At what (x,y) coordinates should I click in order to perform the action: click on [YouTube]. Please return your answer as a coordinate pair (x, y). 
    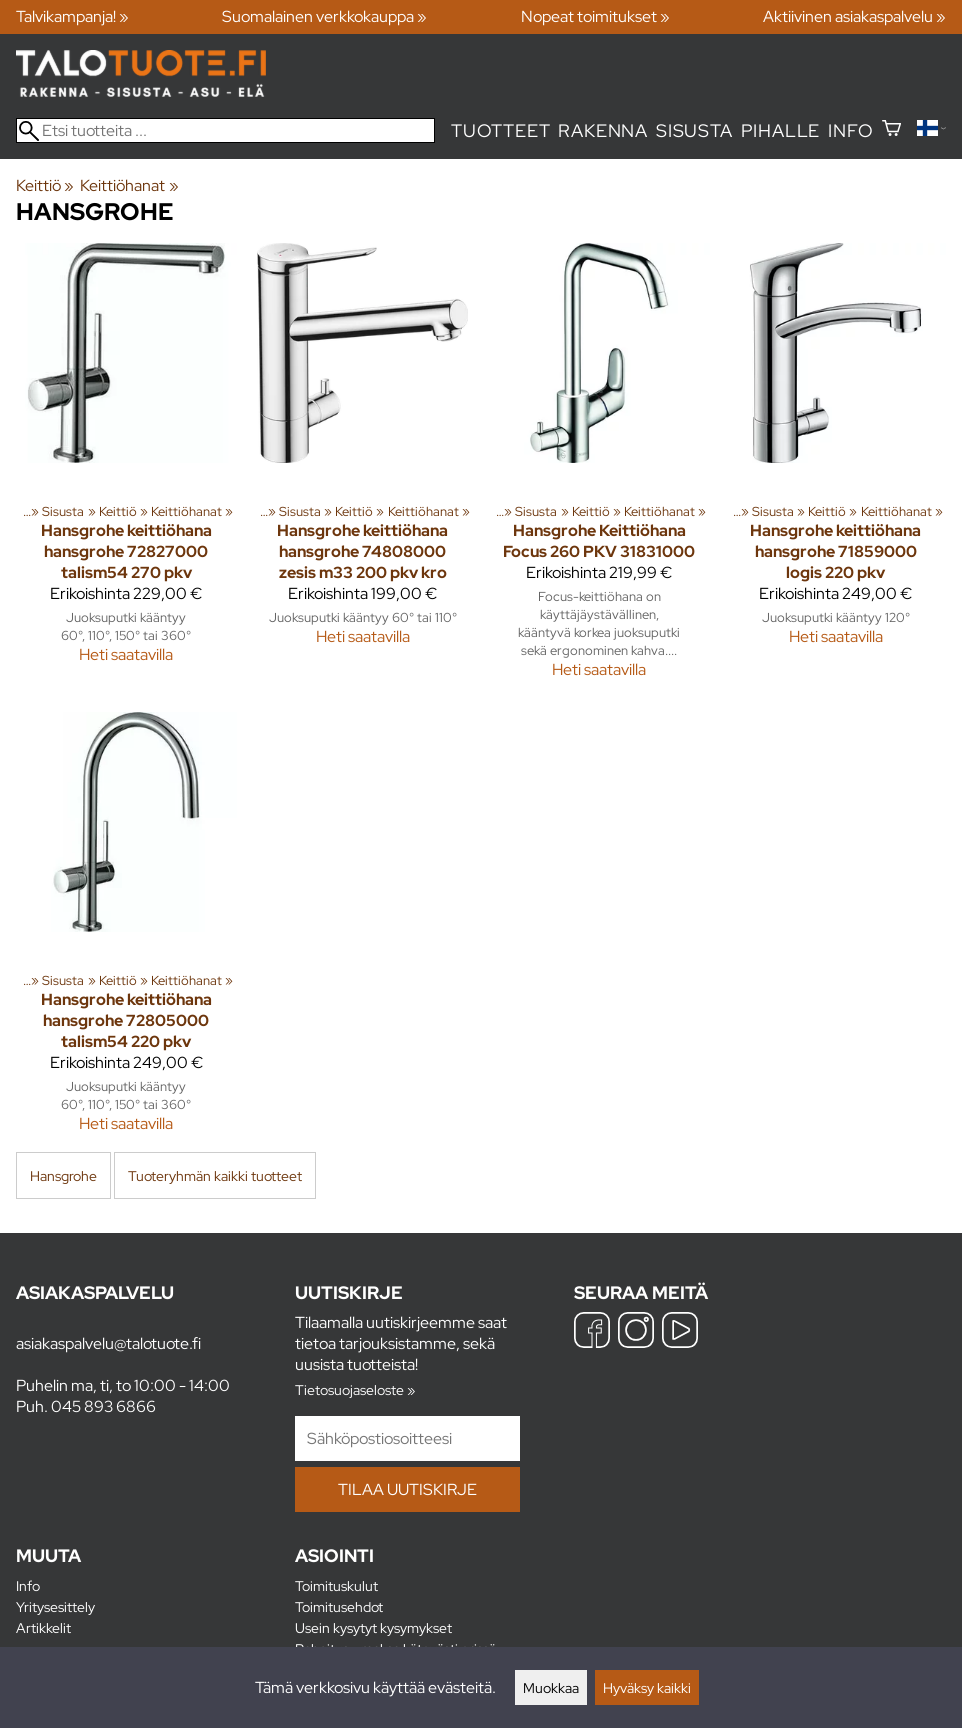
    Looking at the image, I should click on (680, 1332).